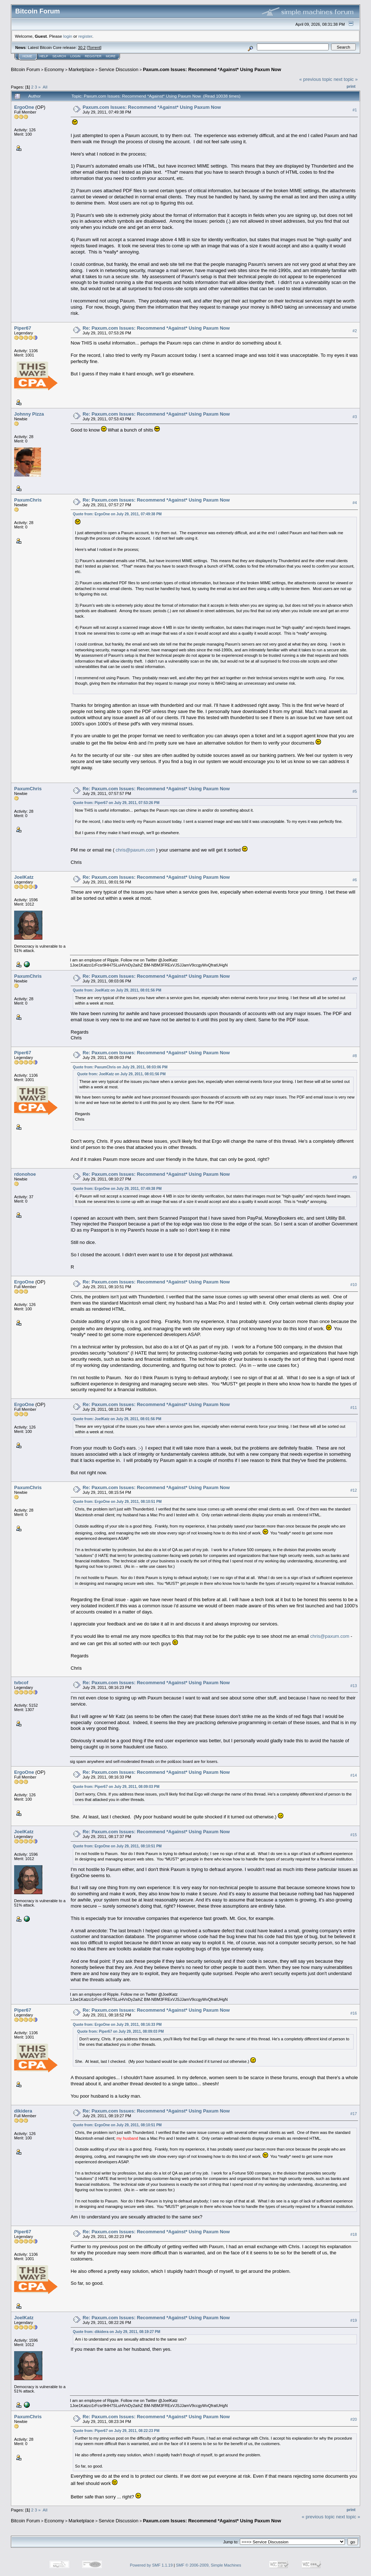 This screenshot has width=371, height=2576. What do you see at coordinates (353, 2419) in the screenshot?
I see `#20` at bounding box center [353, 2419].